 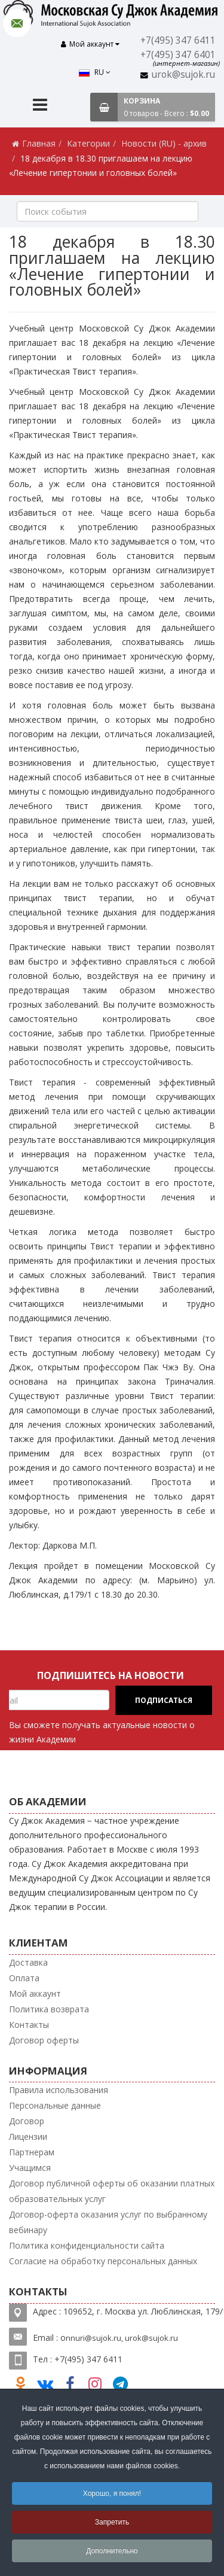 What do you see at coordinates (28, 2132) in the screenshot?
I see `Лицензии` at bounding box center [28, 2132].